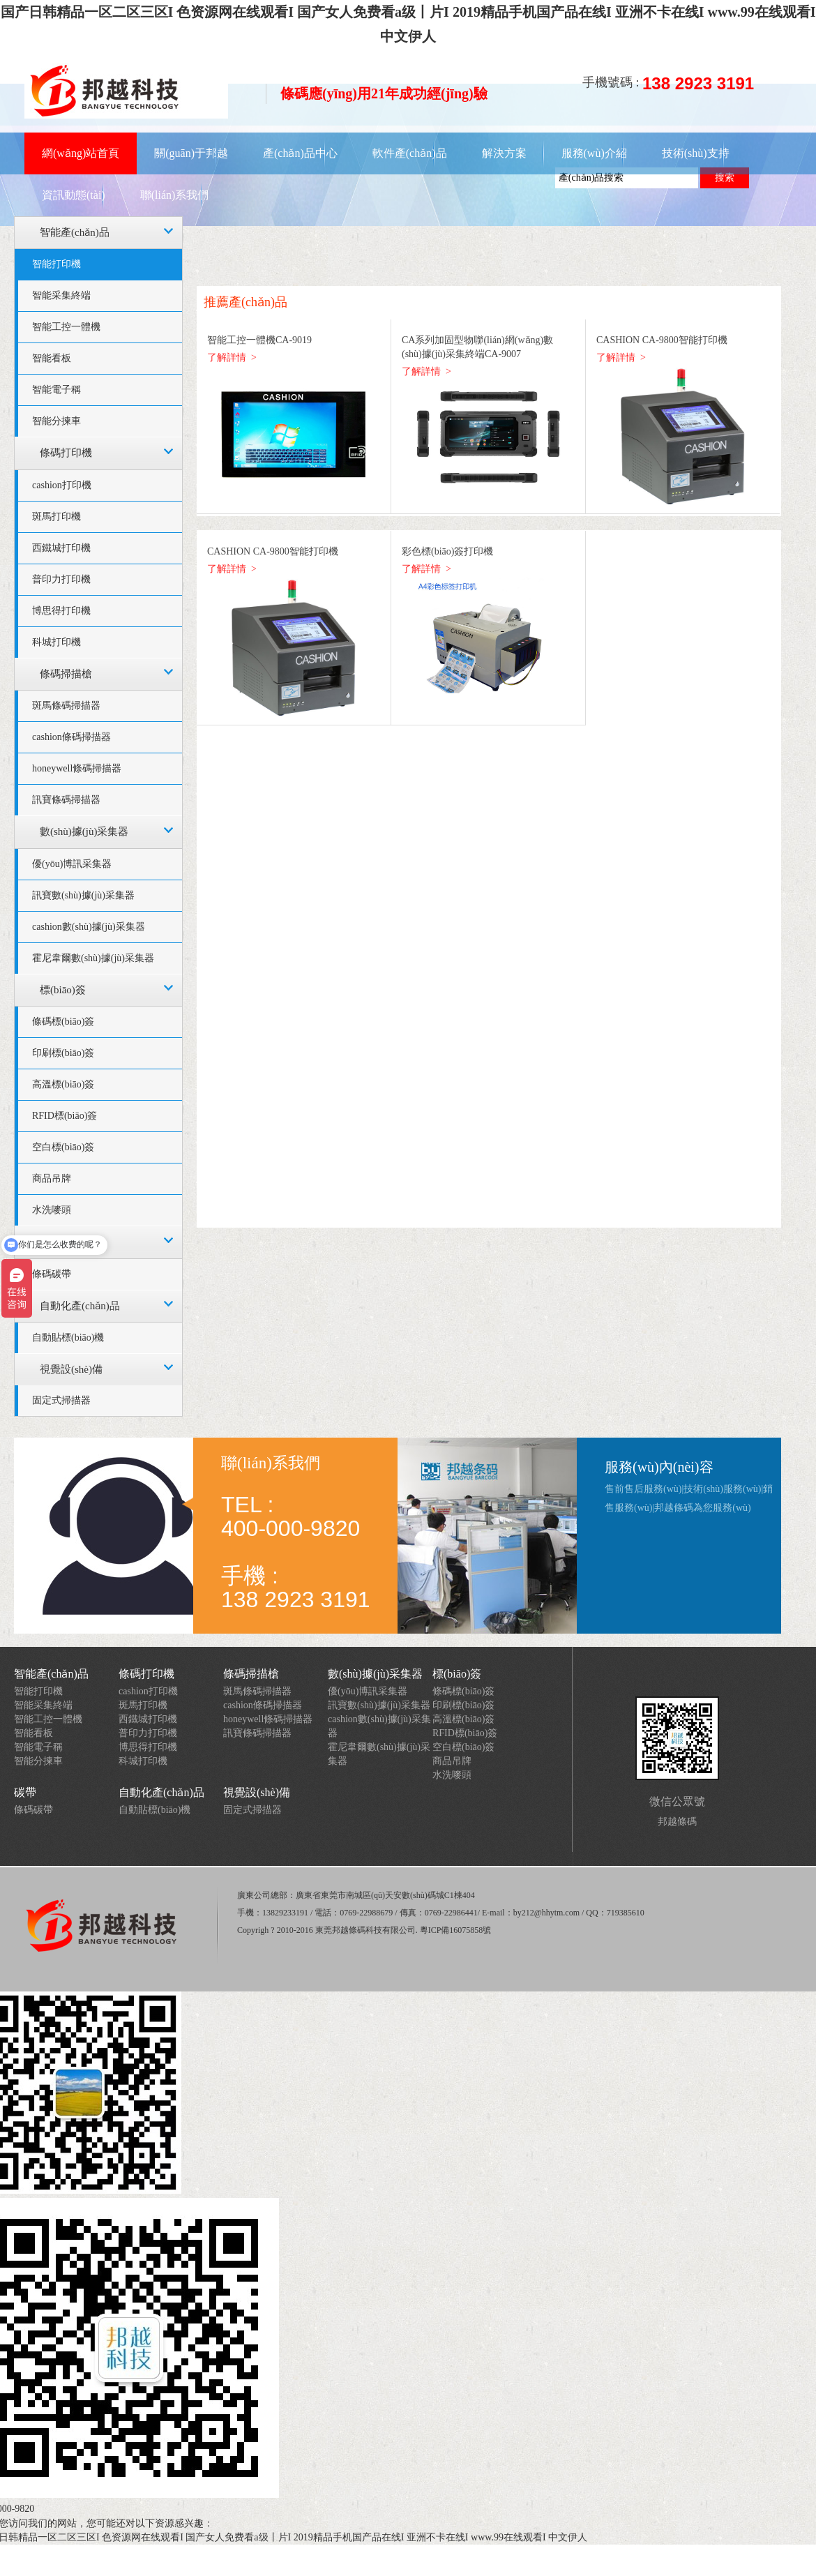  What do you see at coordinates (71, 1369) in the screenshot?
I see `視覺設(shè)備` at bounding box center [71, 1369].